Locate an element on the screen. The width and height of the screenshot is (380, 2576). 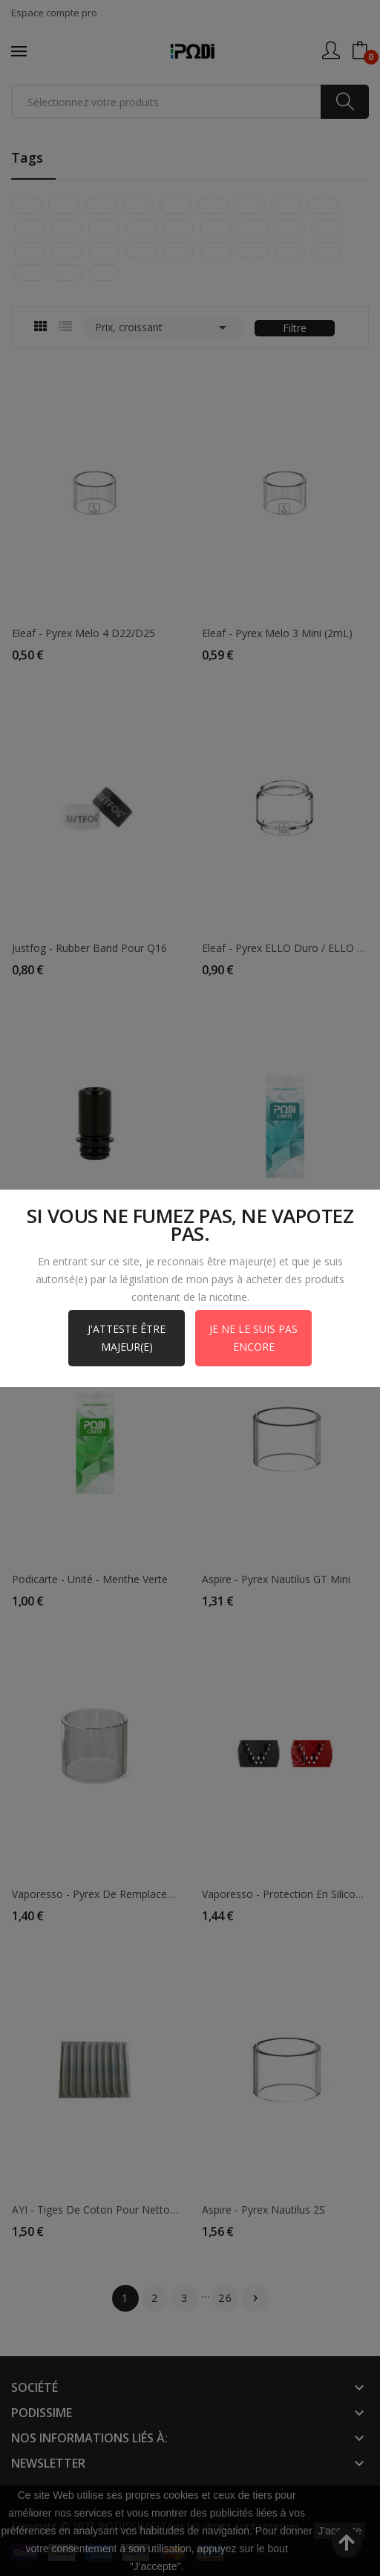
J'atteste être majeur(e) is located at coordinates (127, 1338).